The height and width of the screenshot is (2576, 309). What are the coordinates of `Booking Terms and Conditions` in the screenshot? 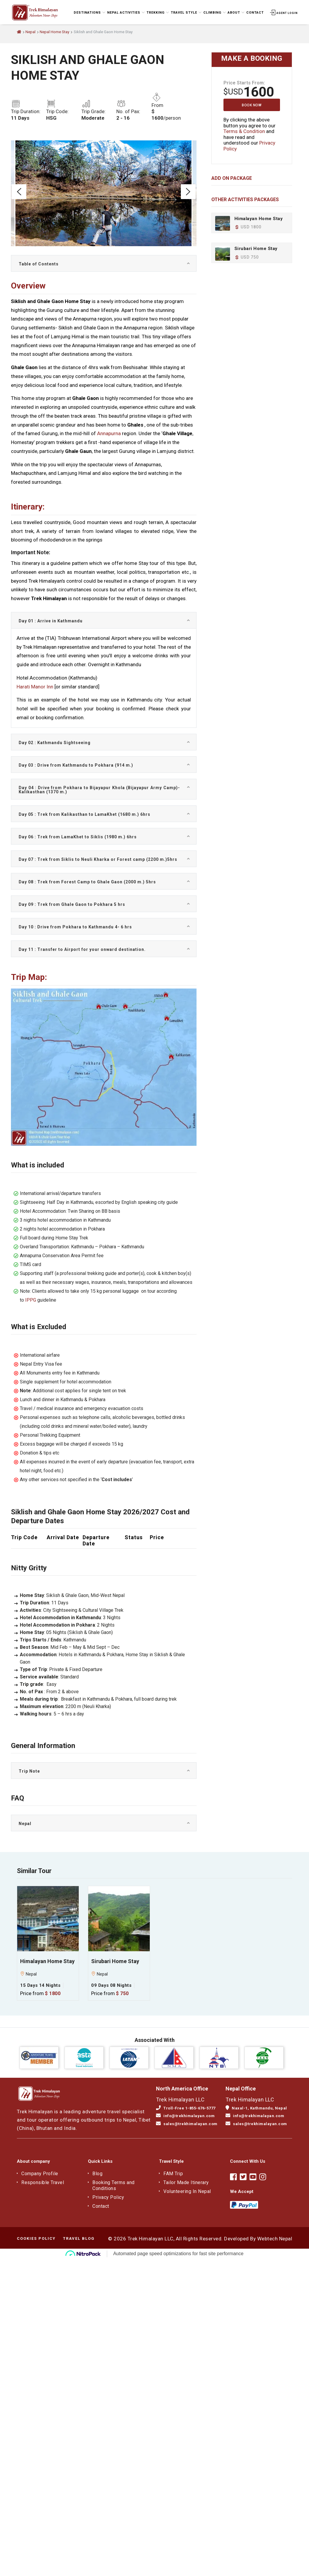 It's located at (113, 2185).